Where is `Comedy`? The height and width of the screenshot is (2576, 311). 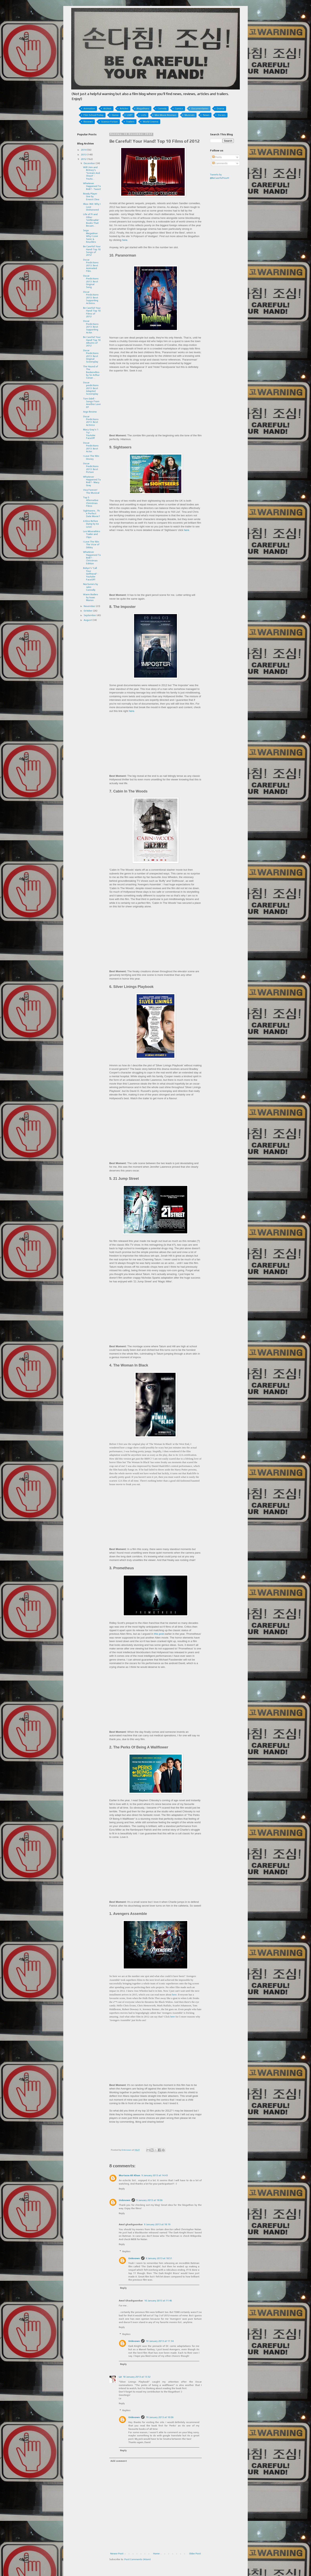 Comedy is located at coordinates (162, 108).